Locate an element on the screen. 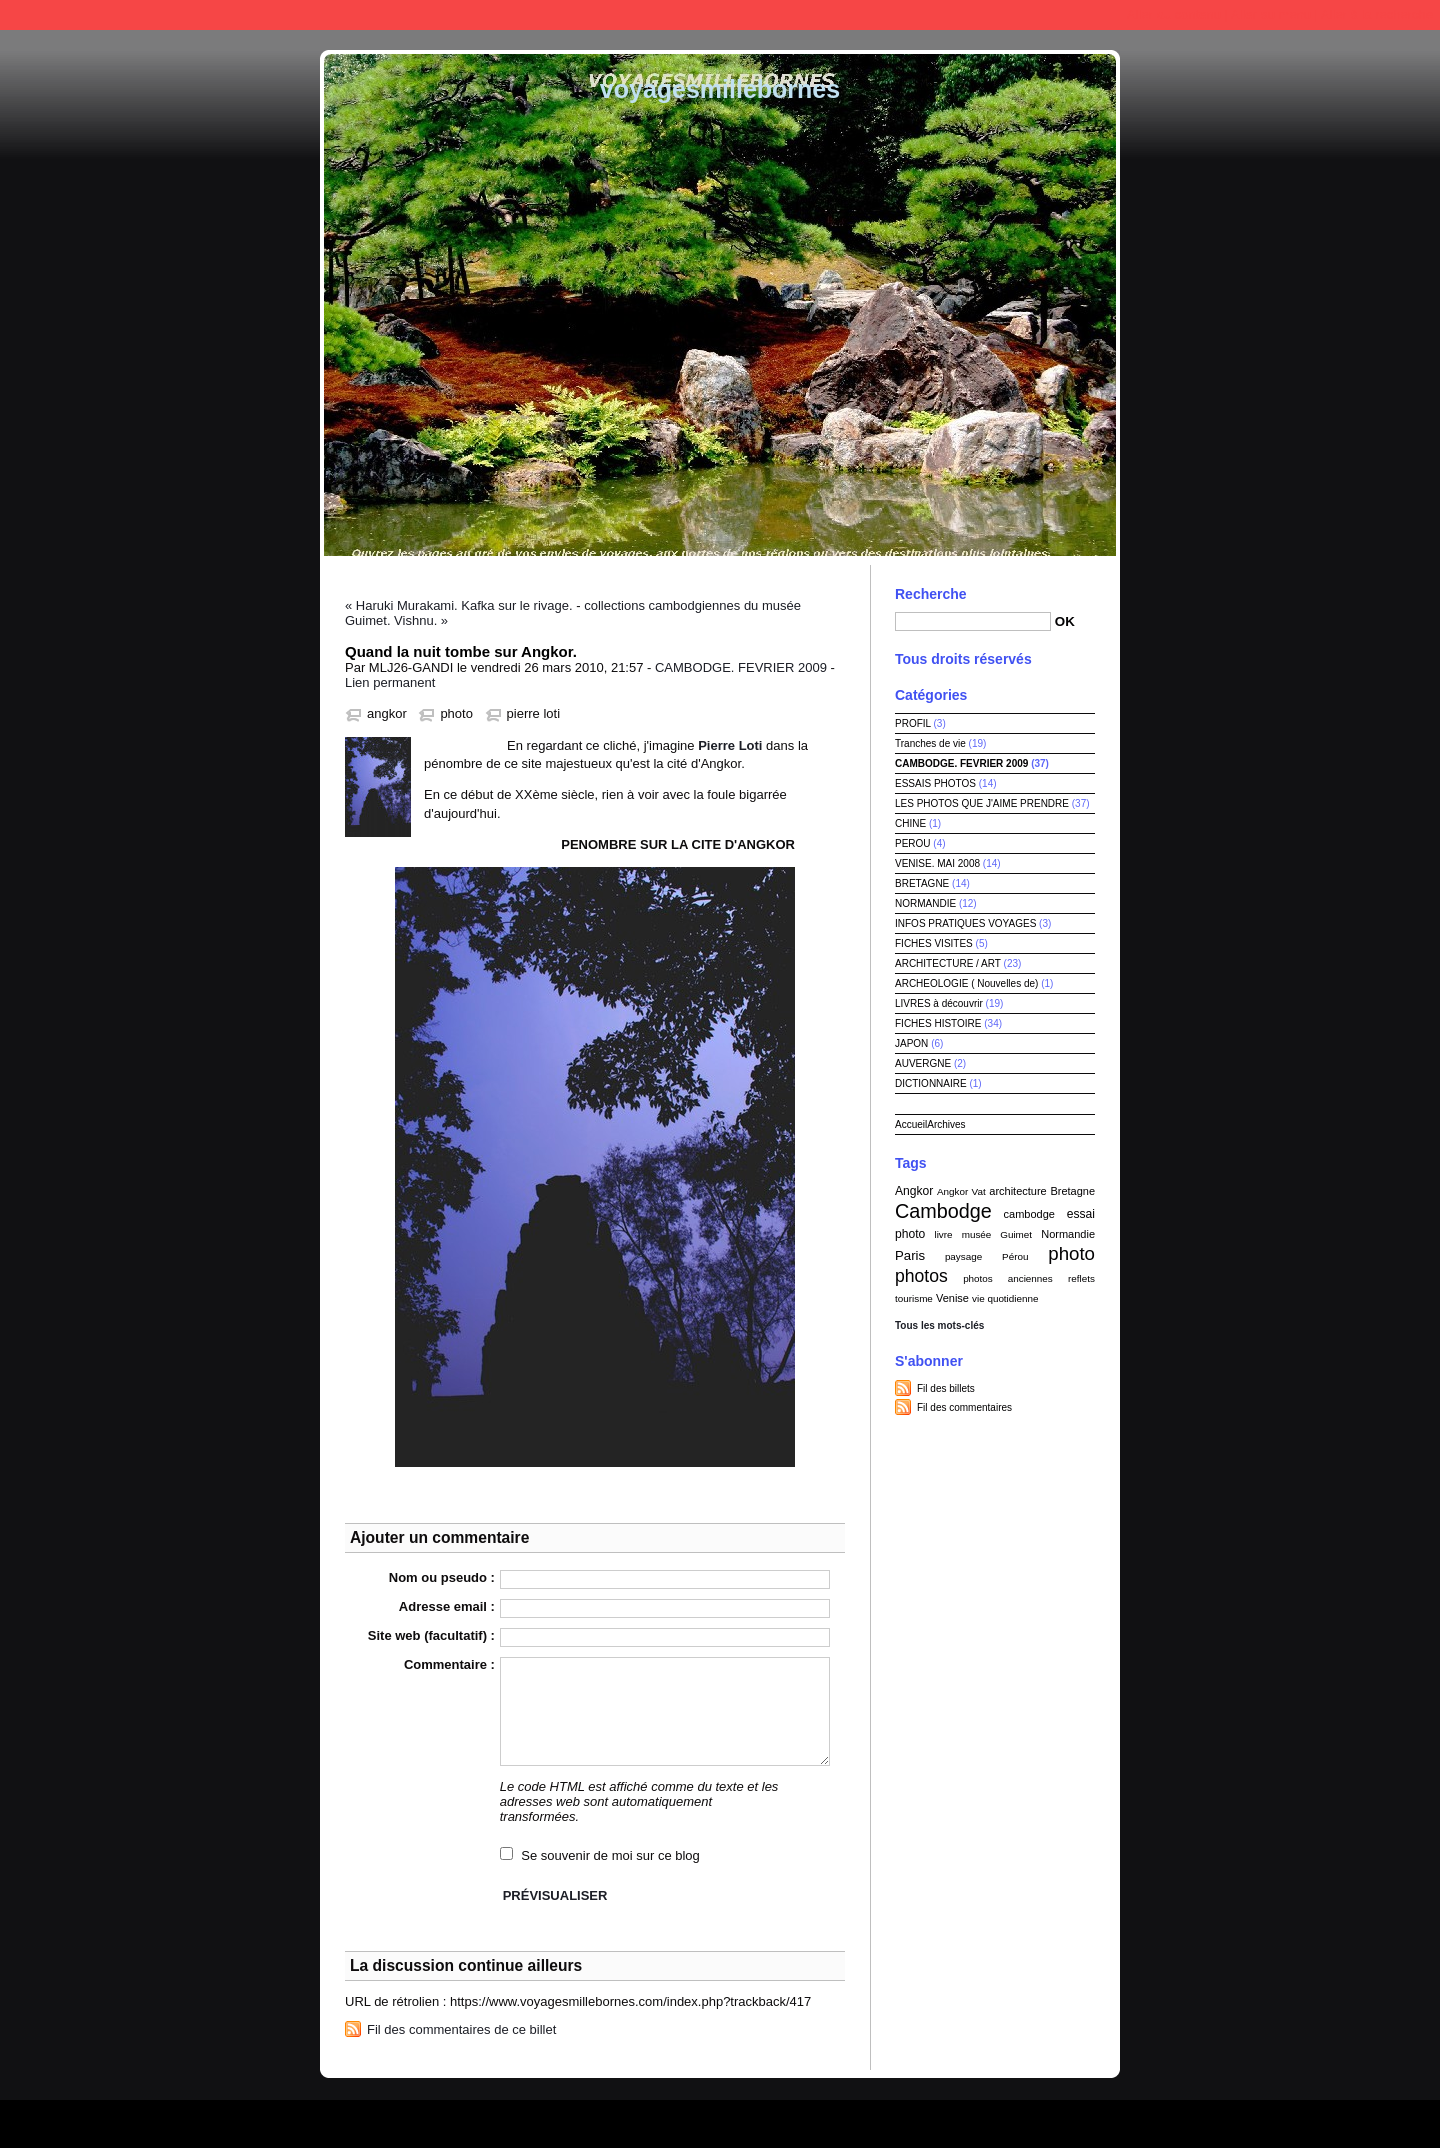 The width and height of the screenshot is (1440, 2148). FICHES VISITES is located at coordinates (934, 943).